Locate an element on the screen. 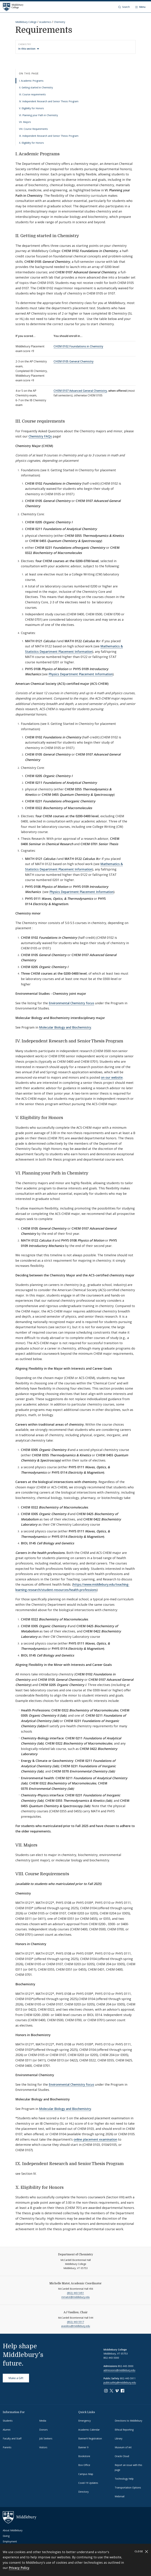  Technology Help is located at coordinates (124, 2478).